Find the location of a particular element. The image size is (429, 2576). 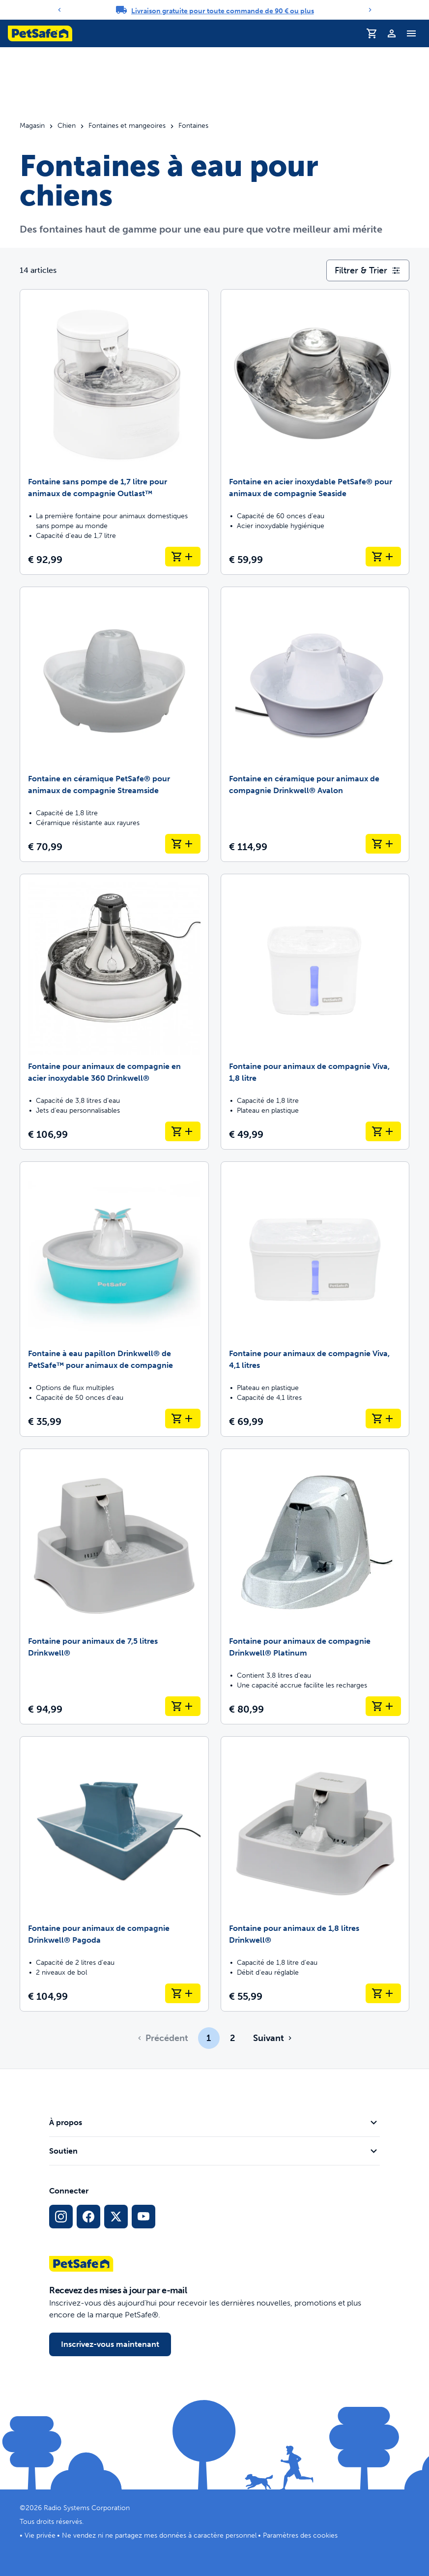

[Logo PetSafe. Cliquez pour aller à la page d'accueil] is located at coordinates (40, 33).